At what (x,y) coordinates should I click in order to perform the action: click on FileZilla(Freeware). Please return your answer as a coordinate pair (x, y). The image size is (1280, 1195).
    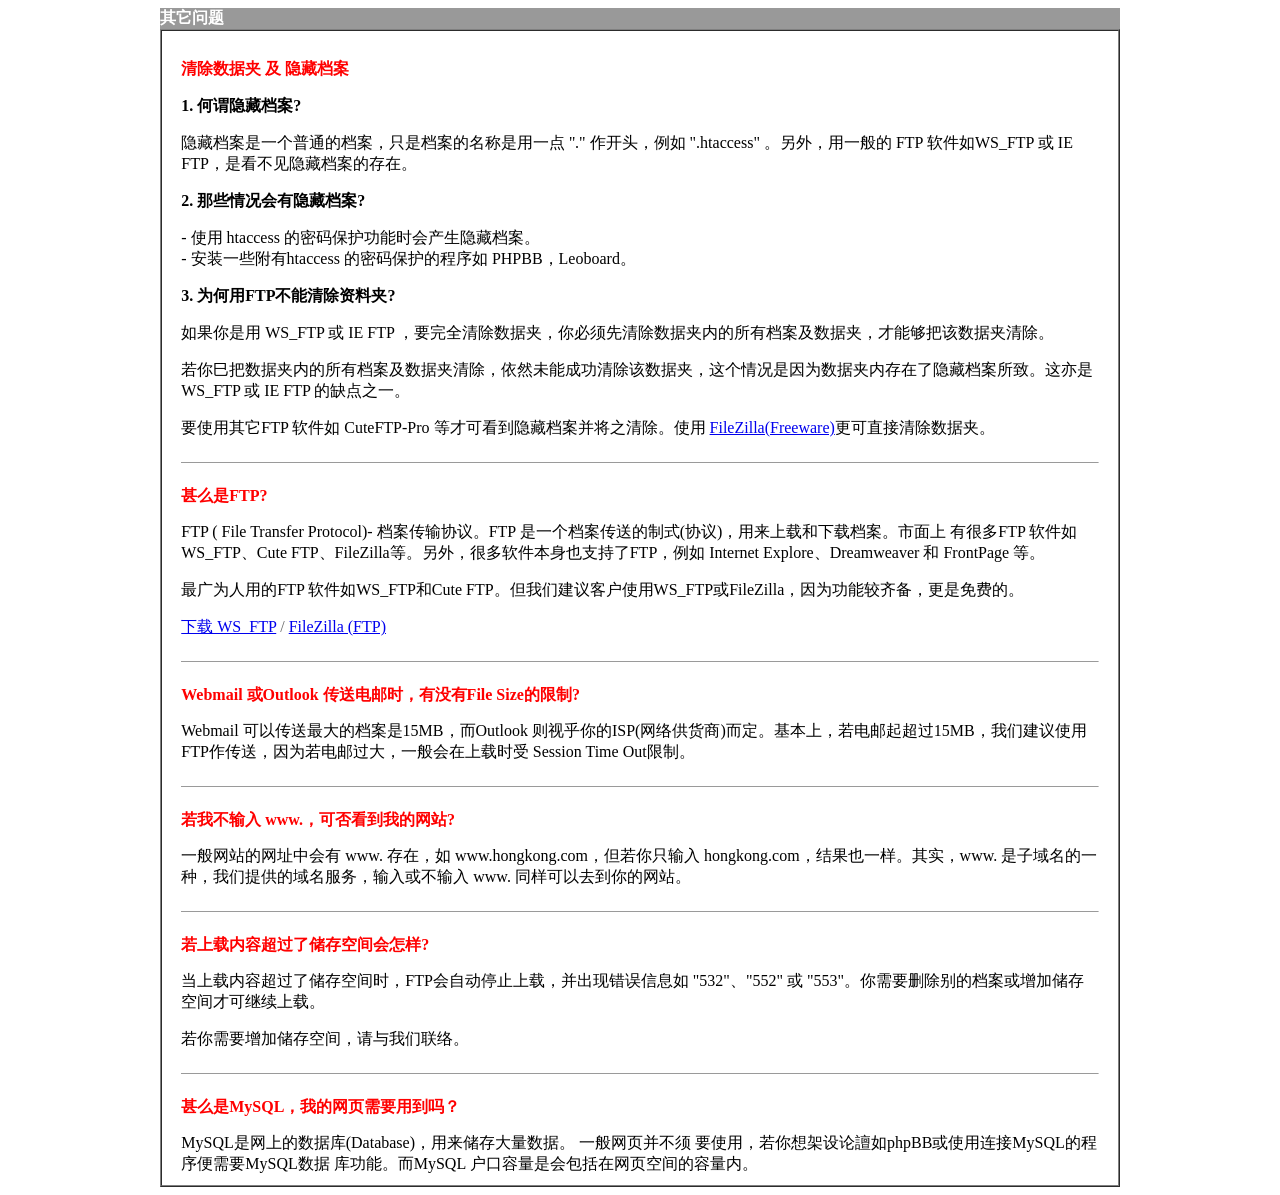
    Looking at the image, I should click on (772, 427).